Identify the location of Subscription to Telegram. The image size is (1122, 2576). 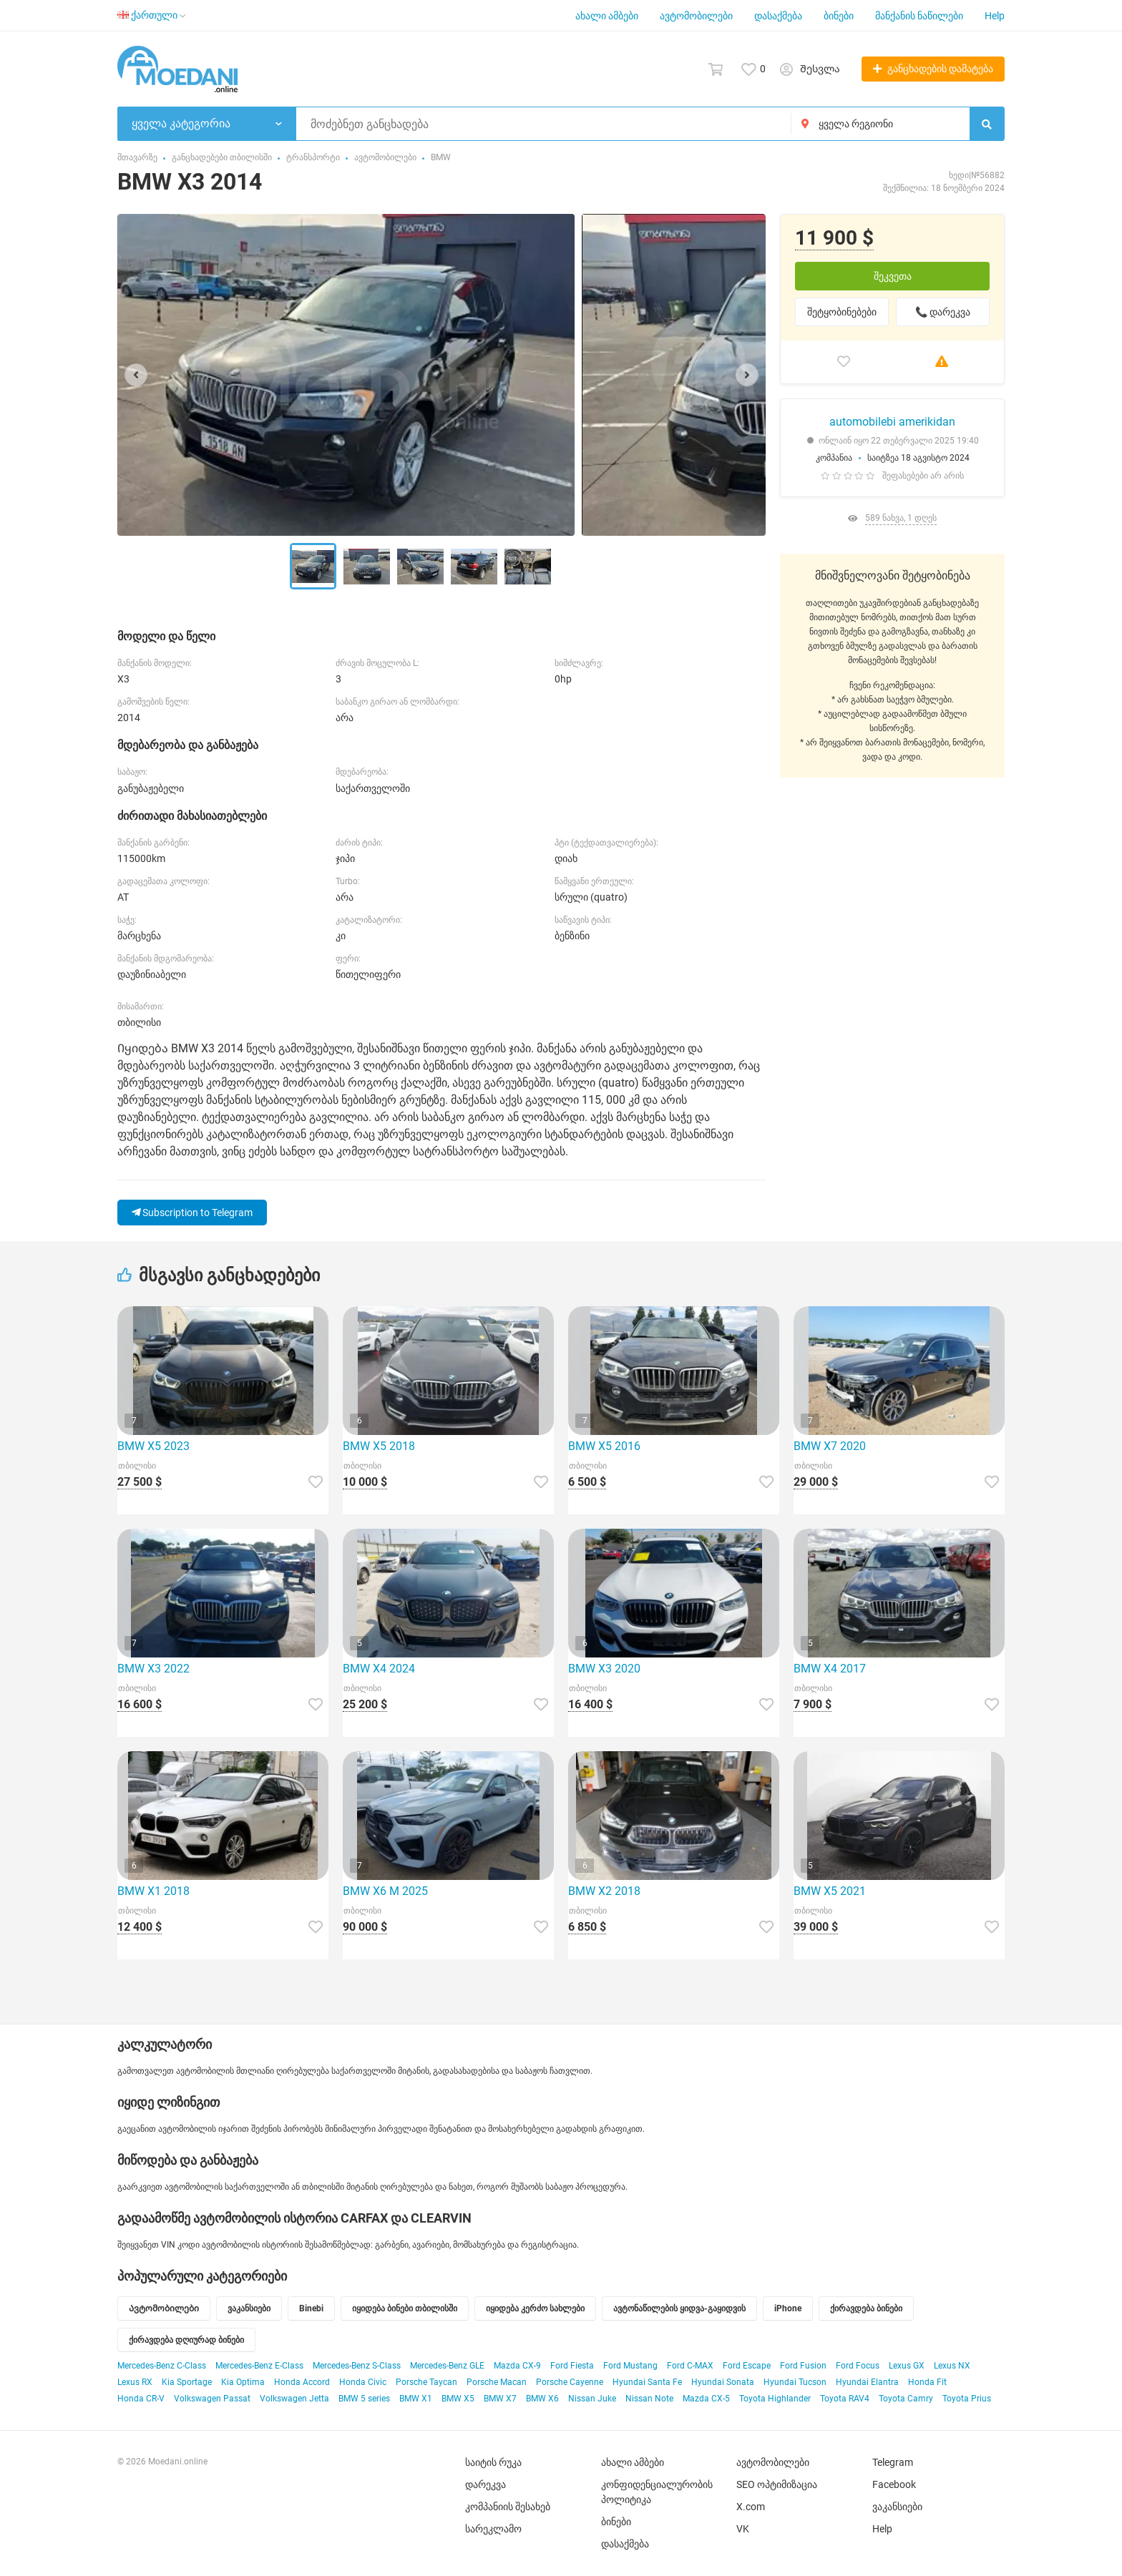
(192, 1212).